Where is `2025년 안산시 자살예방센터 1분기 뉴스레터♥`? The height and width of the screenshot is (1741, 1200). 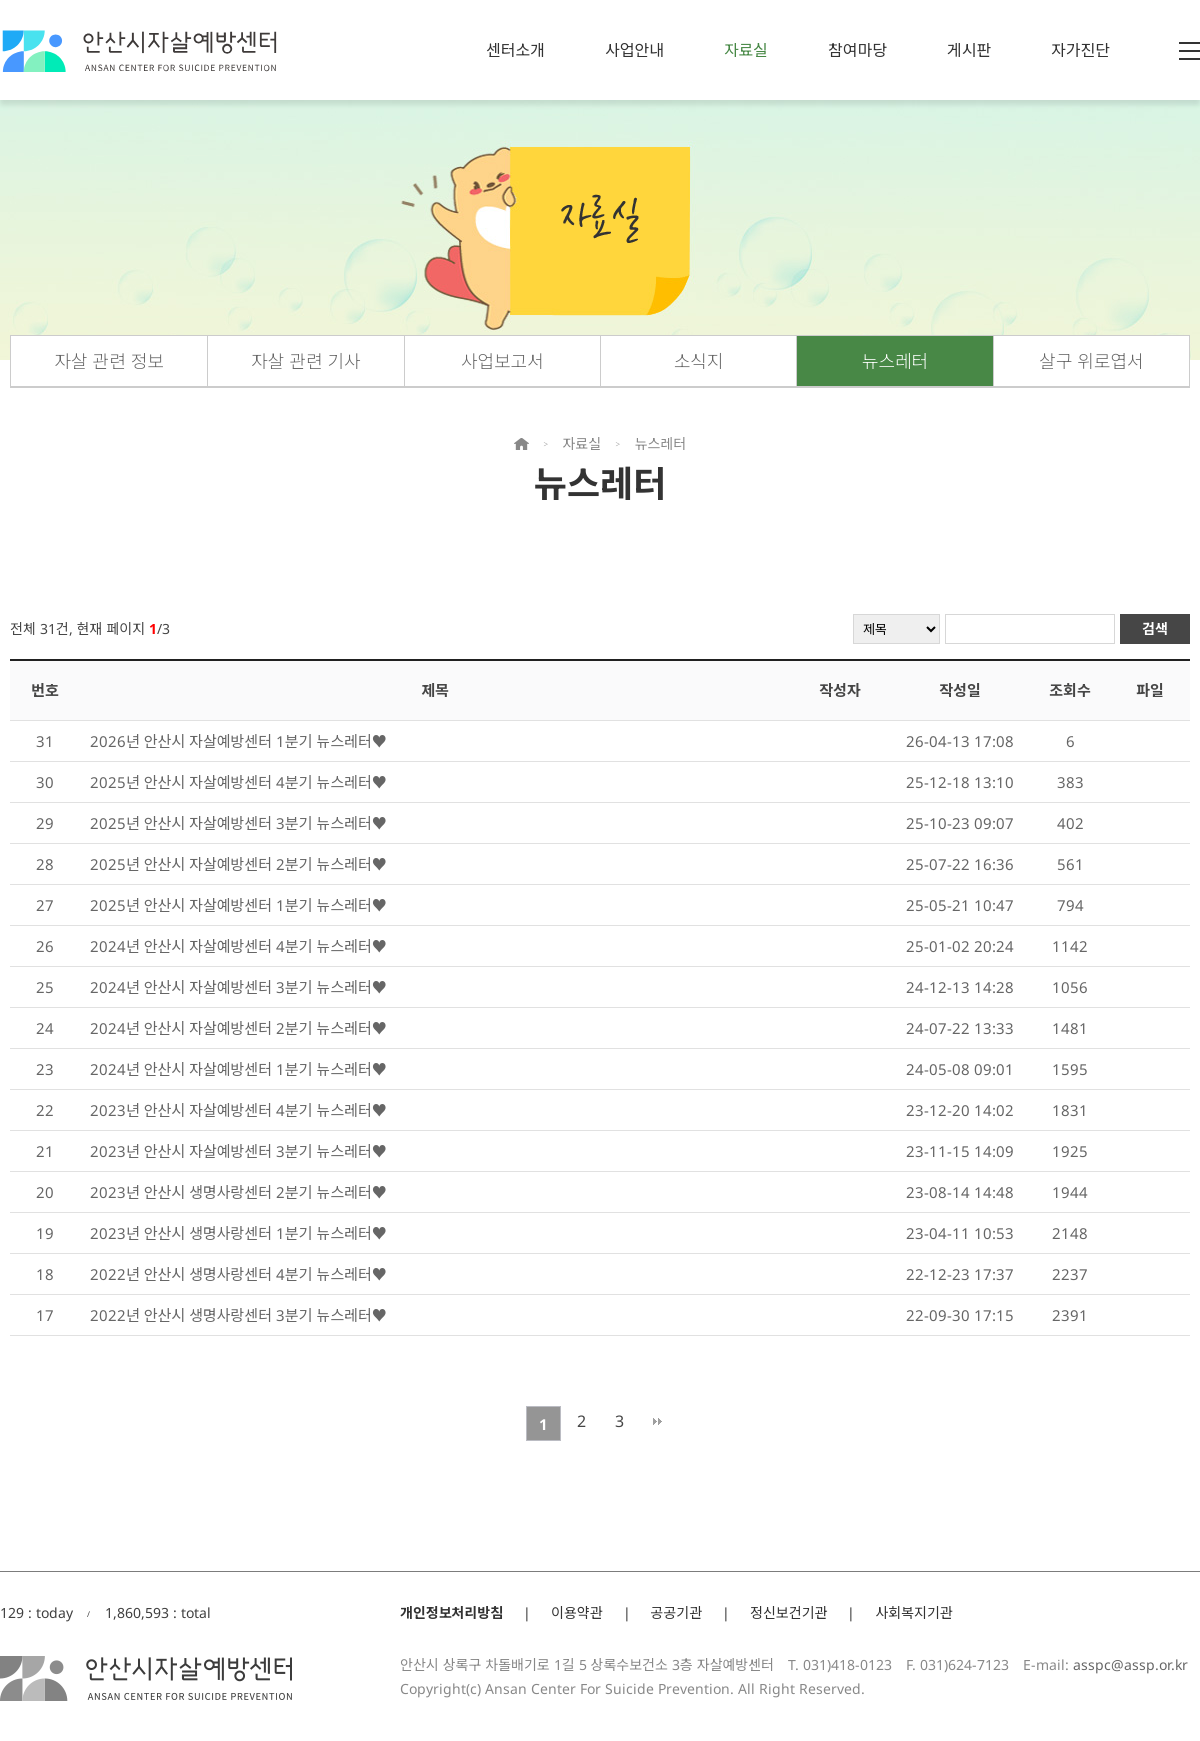
2025년 안산시 자살예방센터 1분기 뉴스레터♥ is located at coordinates (238, 905).